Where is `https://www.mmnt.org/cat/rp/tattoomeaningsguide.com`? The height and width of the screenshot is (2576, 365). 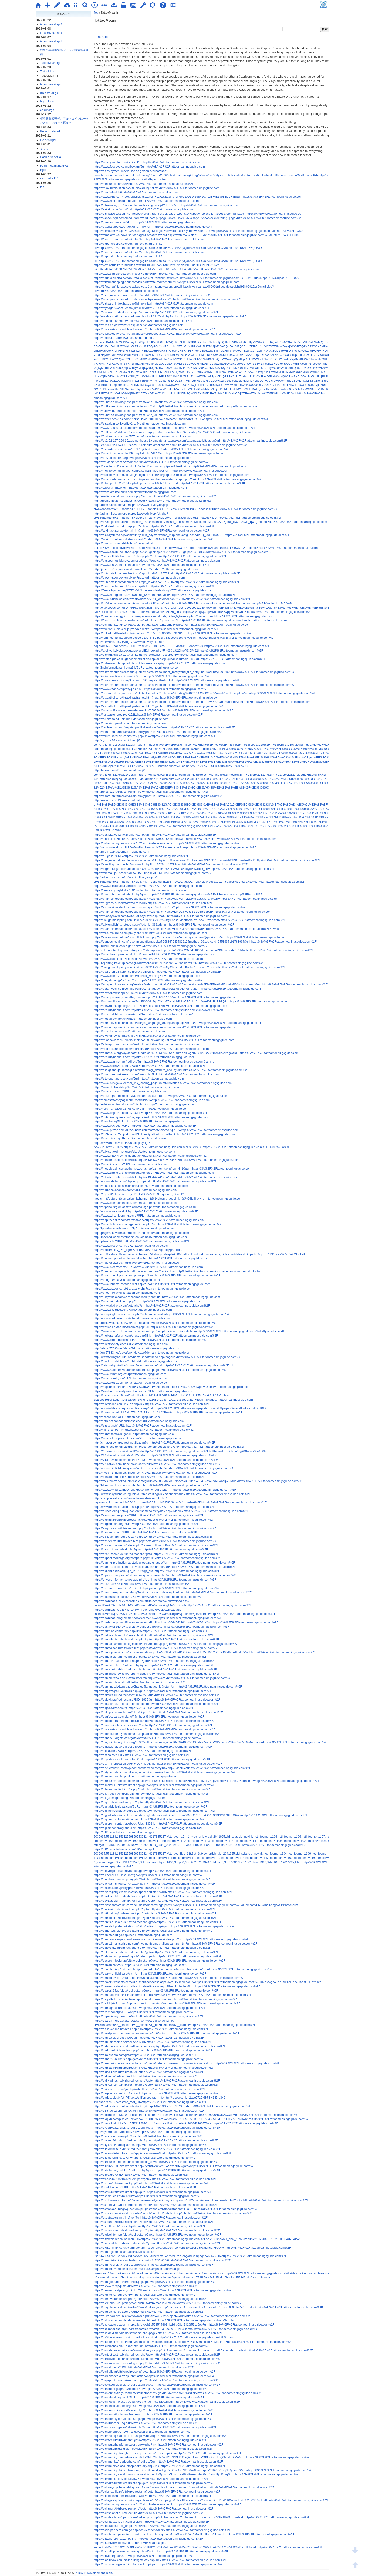
https://www.mmnt.org/cat/rp/tattoomeaningsguide.com is located at coordinates (130, 1374).